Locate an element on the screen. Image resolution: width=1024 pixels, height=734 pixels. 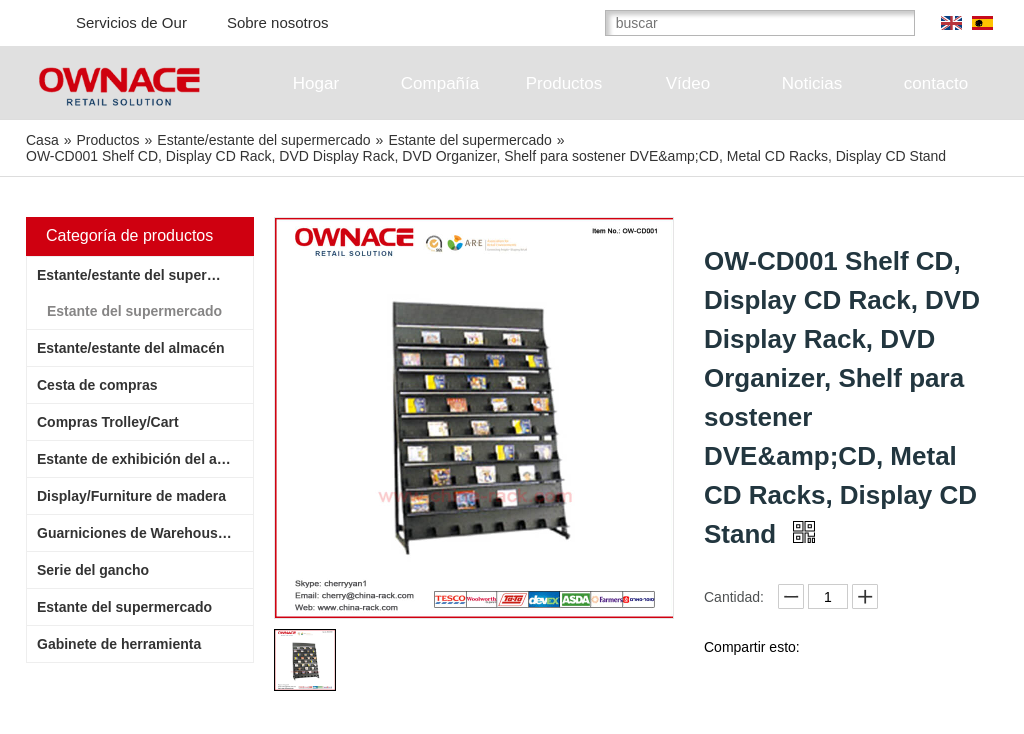
Serie del gancho is located at coordinates (93, 570).